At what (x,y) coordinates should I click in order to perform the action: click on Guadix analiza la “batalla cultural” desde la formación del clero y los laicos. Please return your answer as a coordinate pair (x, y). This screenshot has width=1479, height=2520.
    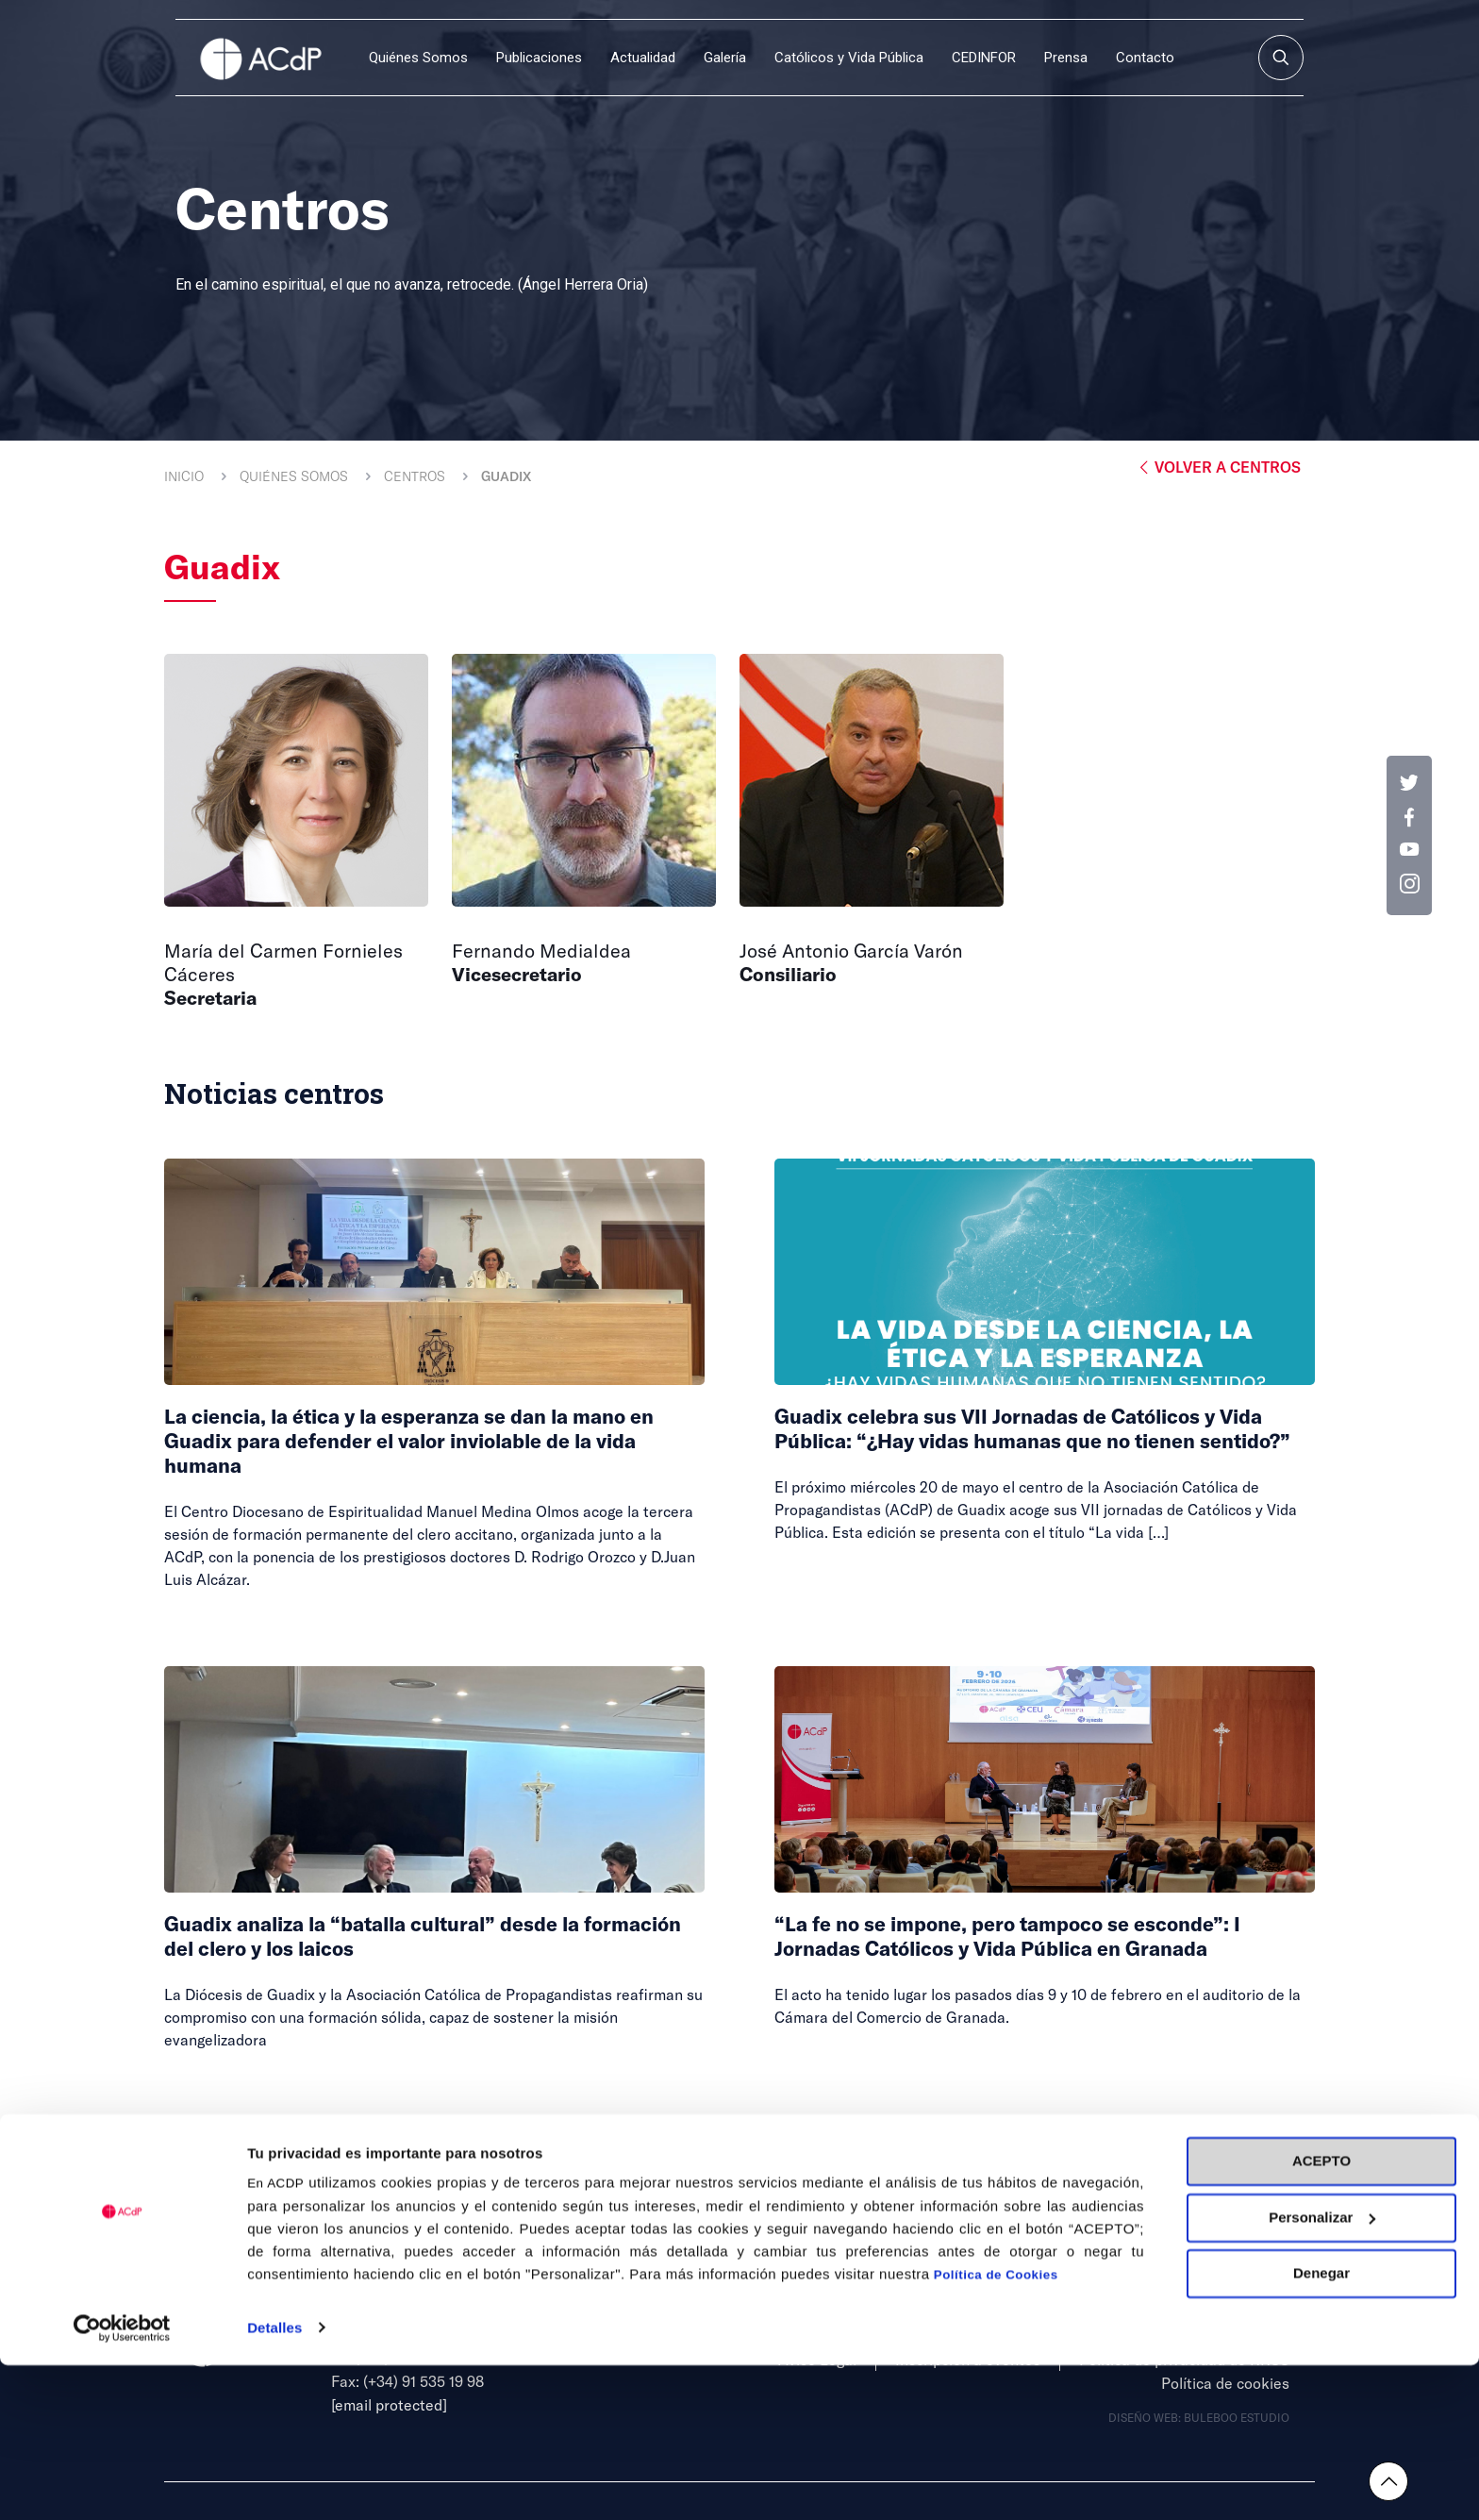
    Looking at the image, I should click on (402, 1935).